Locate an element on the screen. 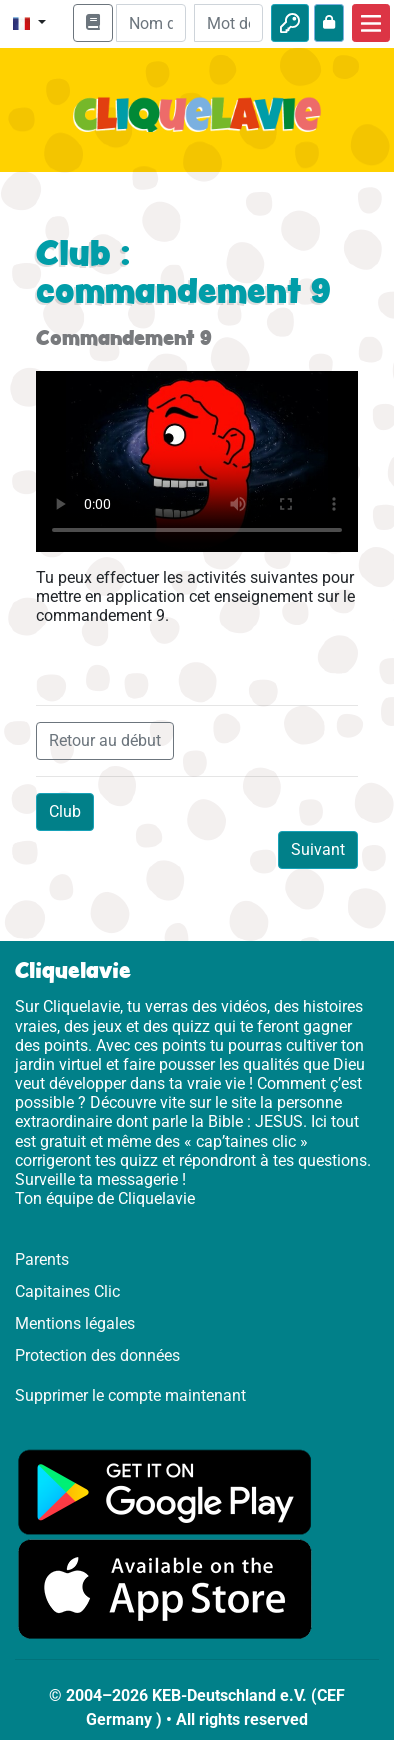 This screenshot has height=1740, width=394. Parents is located at coordinates (42, 1259).